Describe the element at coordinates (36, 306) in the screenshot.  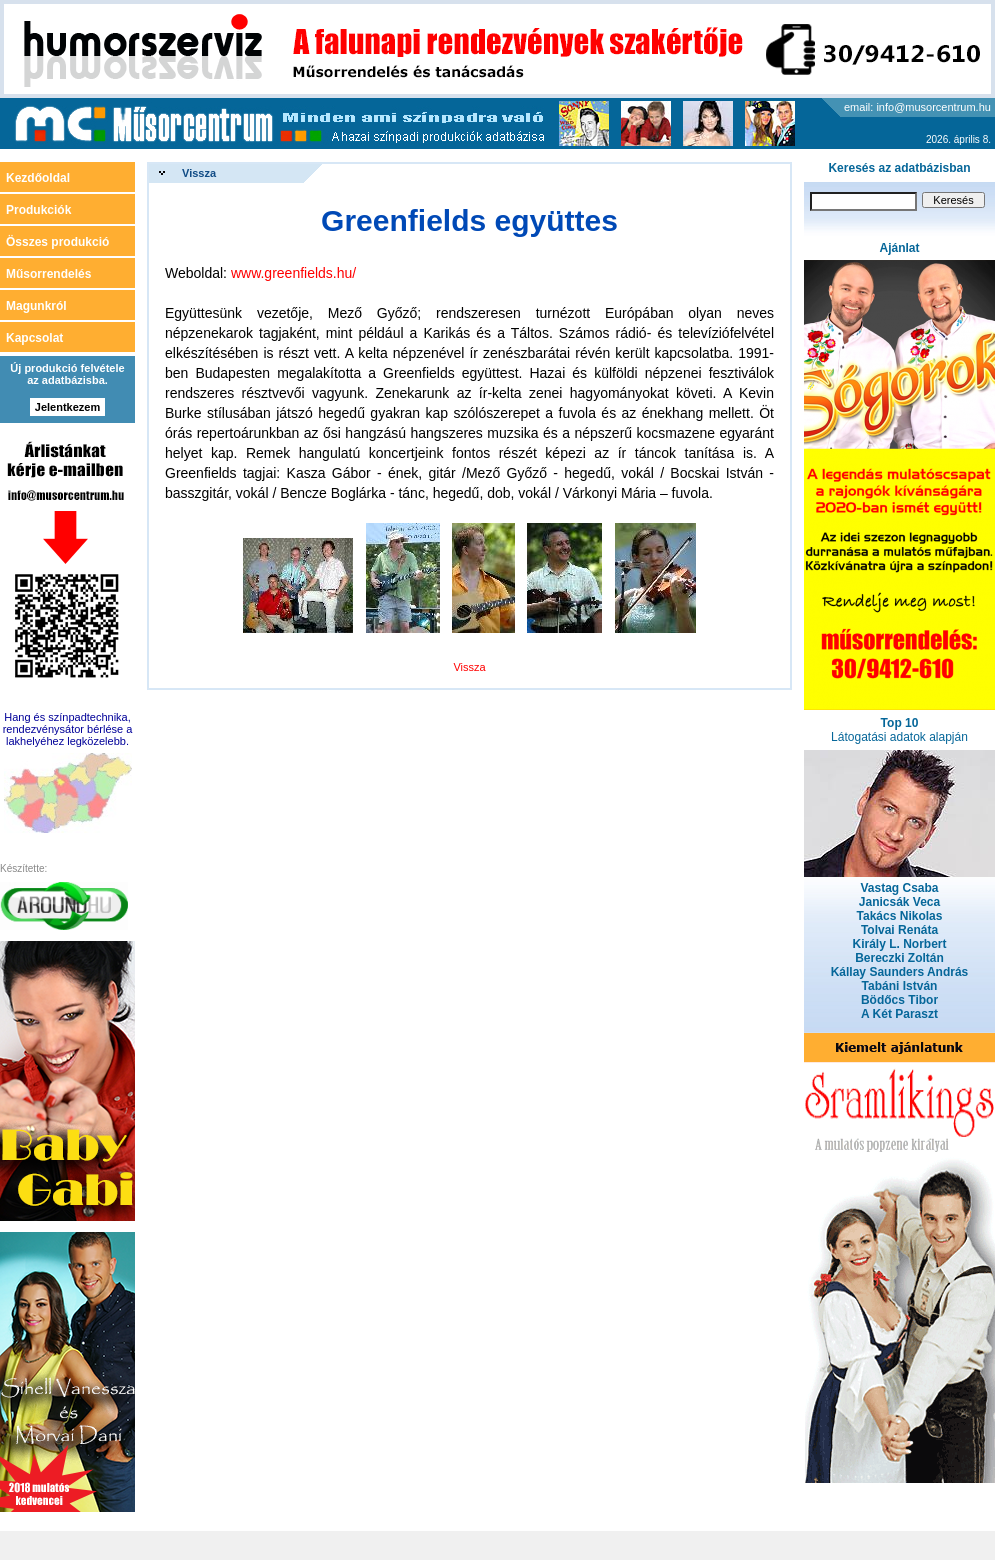
I see `Magunkról` at that location.